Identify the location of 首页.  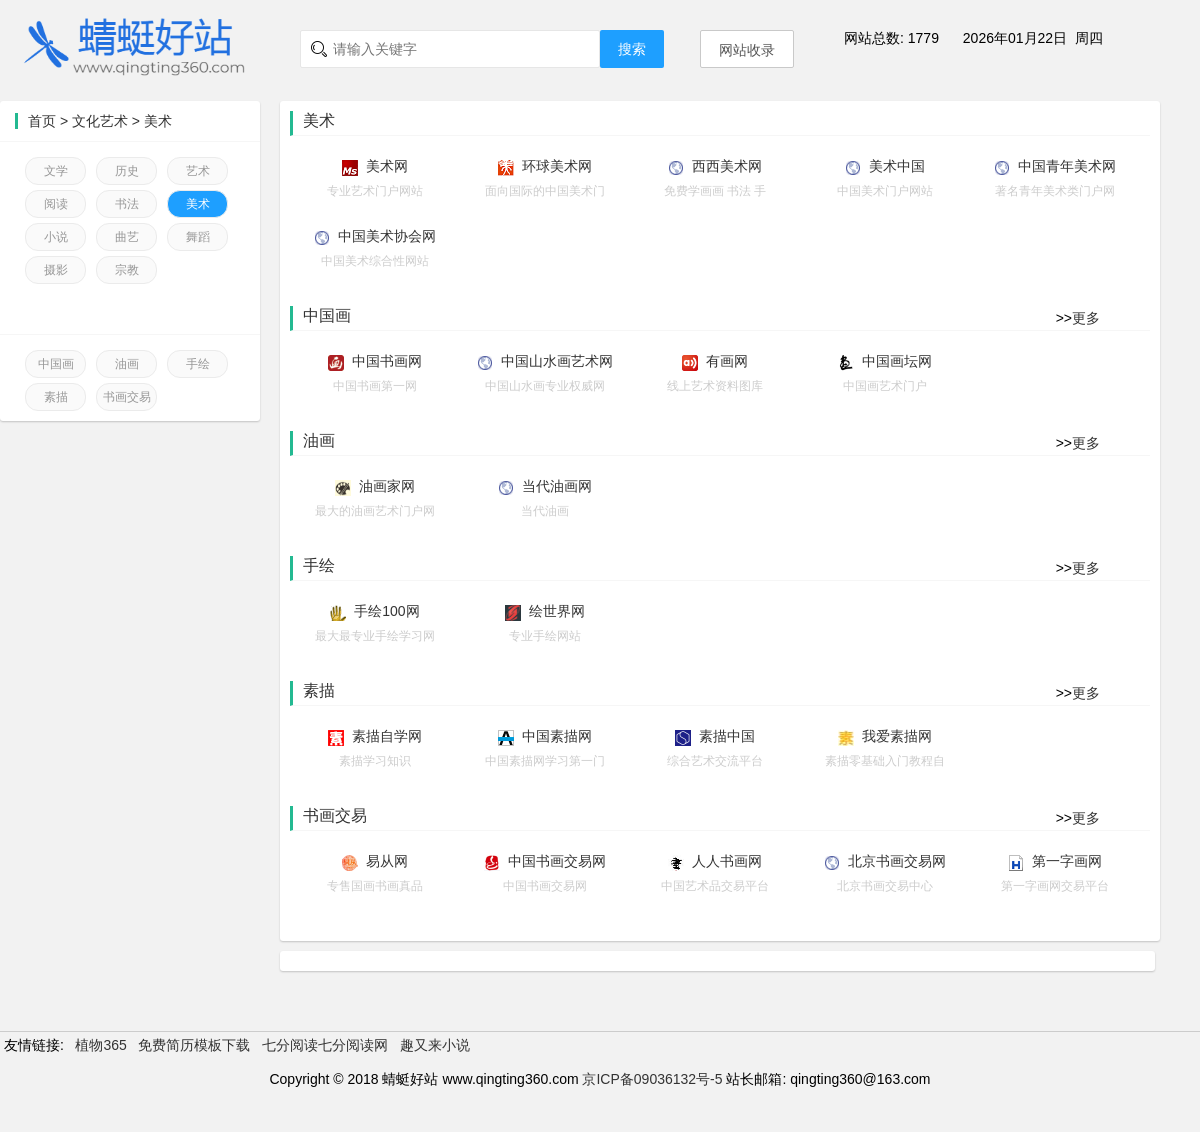
(42, 121).